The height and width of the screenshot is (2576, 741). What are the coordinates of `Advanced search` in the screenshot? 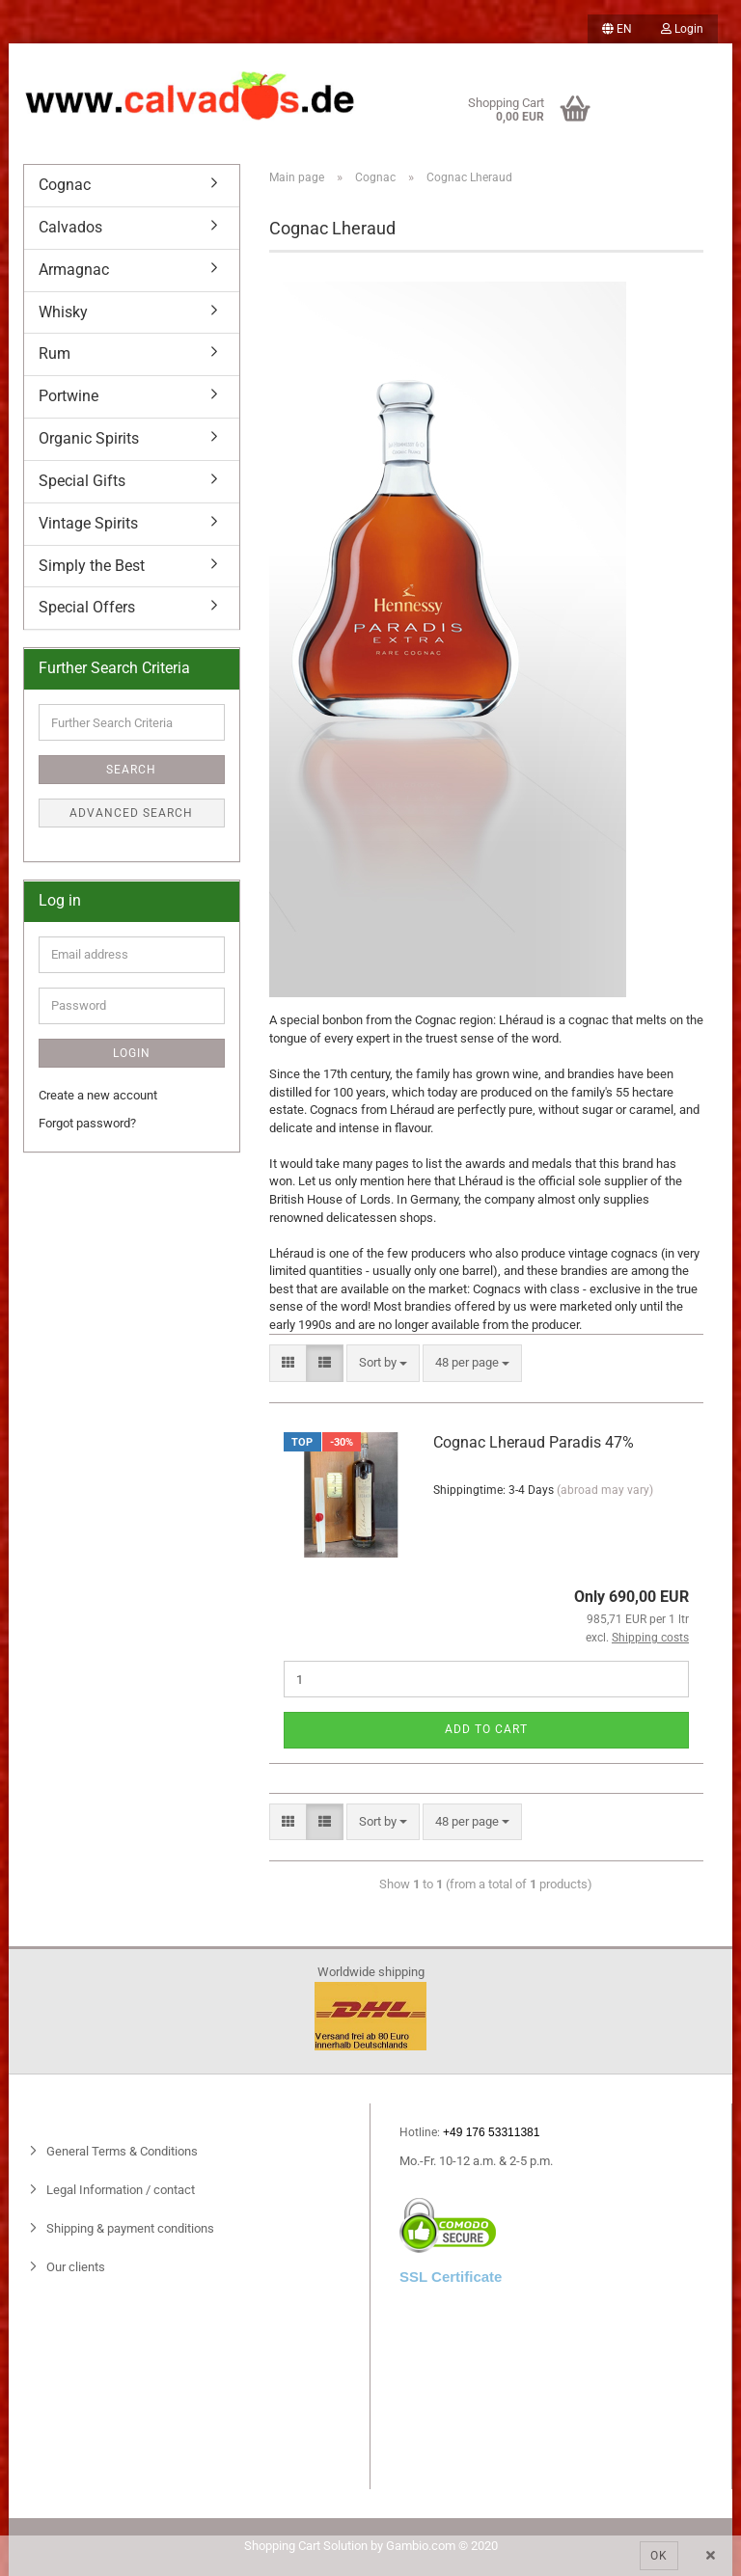 It's located at (131, 813).